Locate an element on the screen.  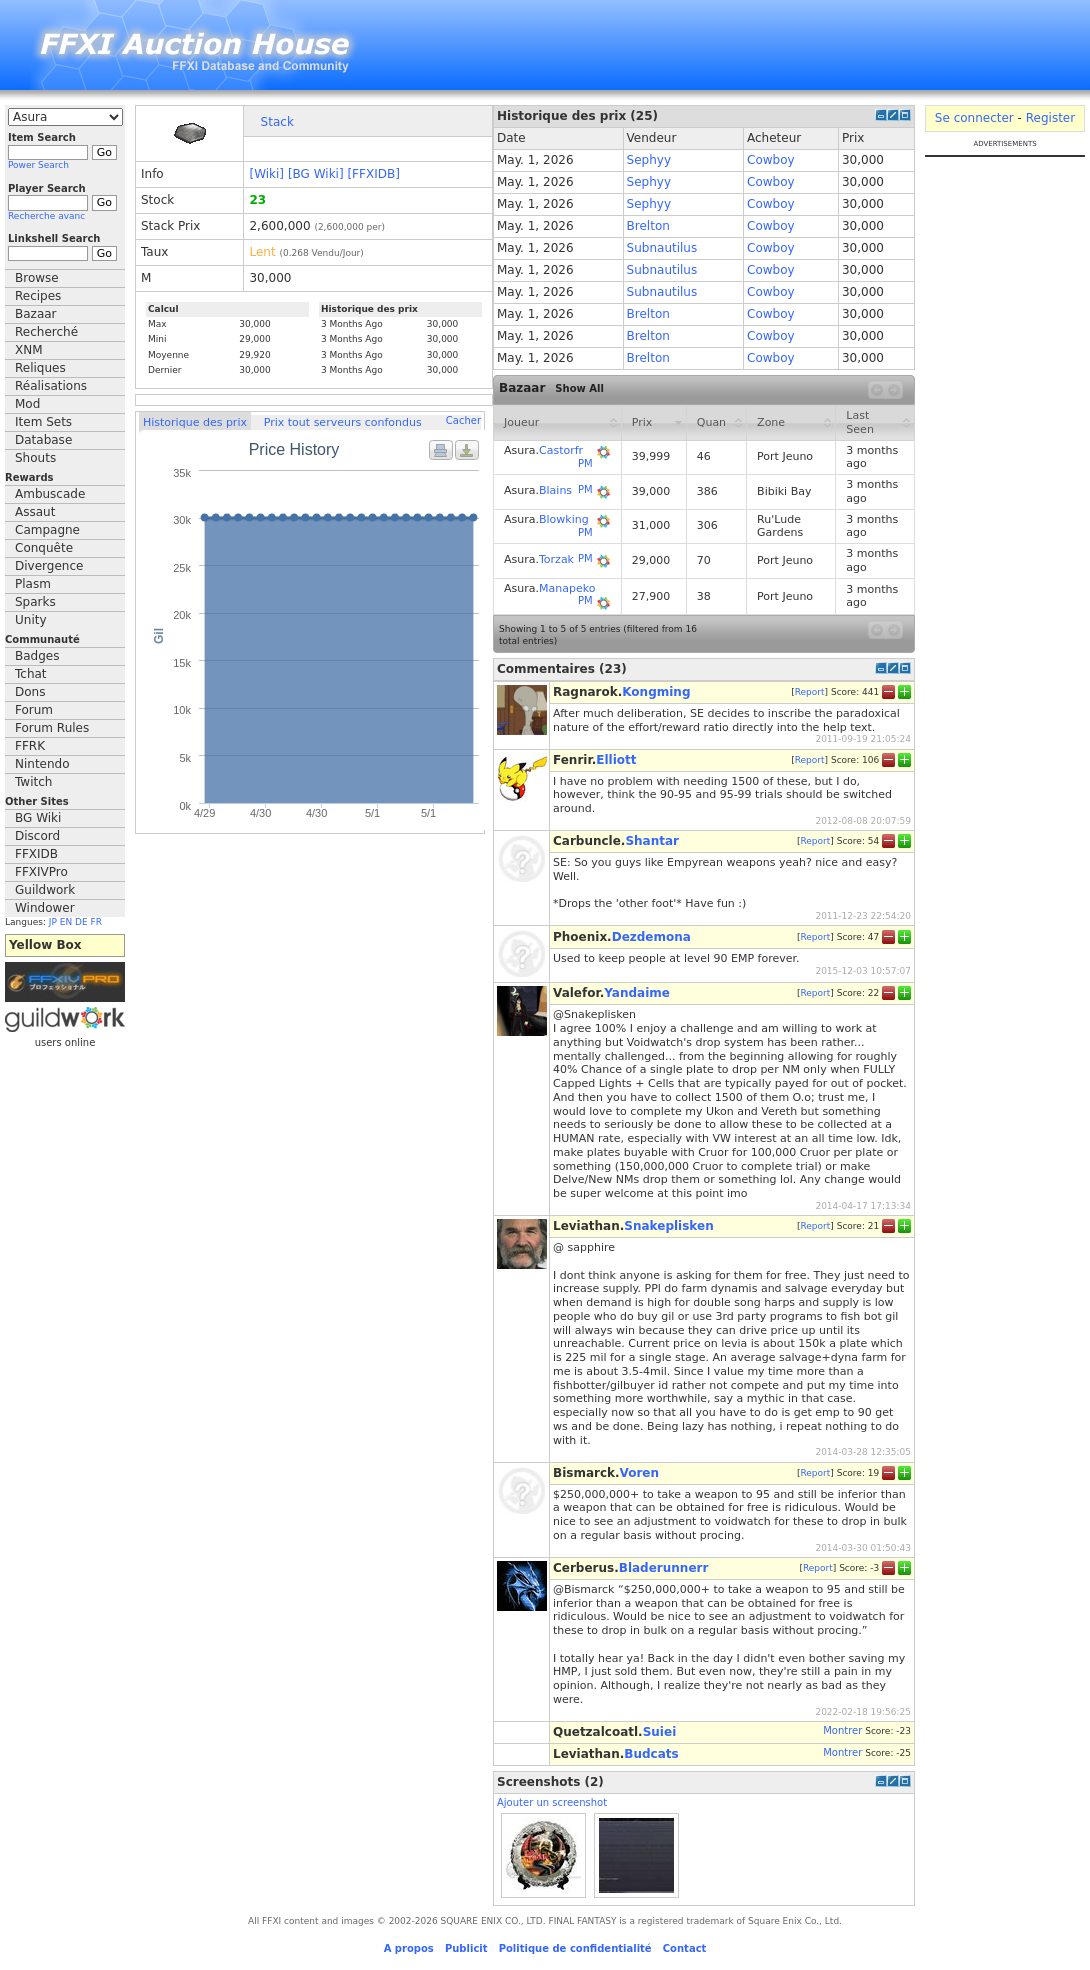
[BG Wiki] is located at coordinates (316, 174).